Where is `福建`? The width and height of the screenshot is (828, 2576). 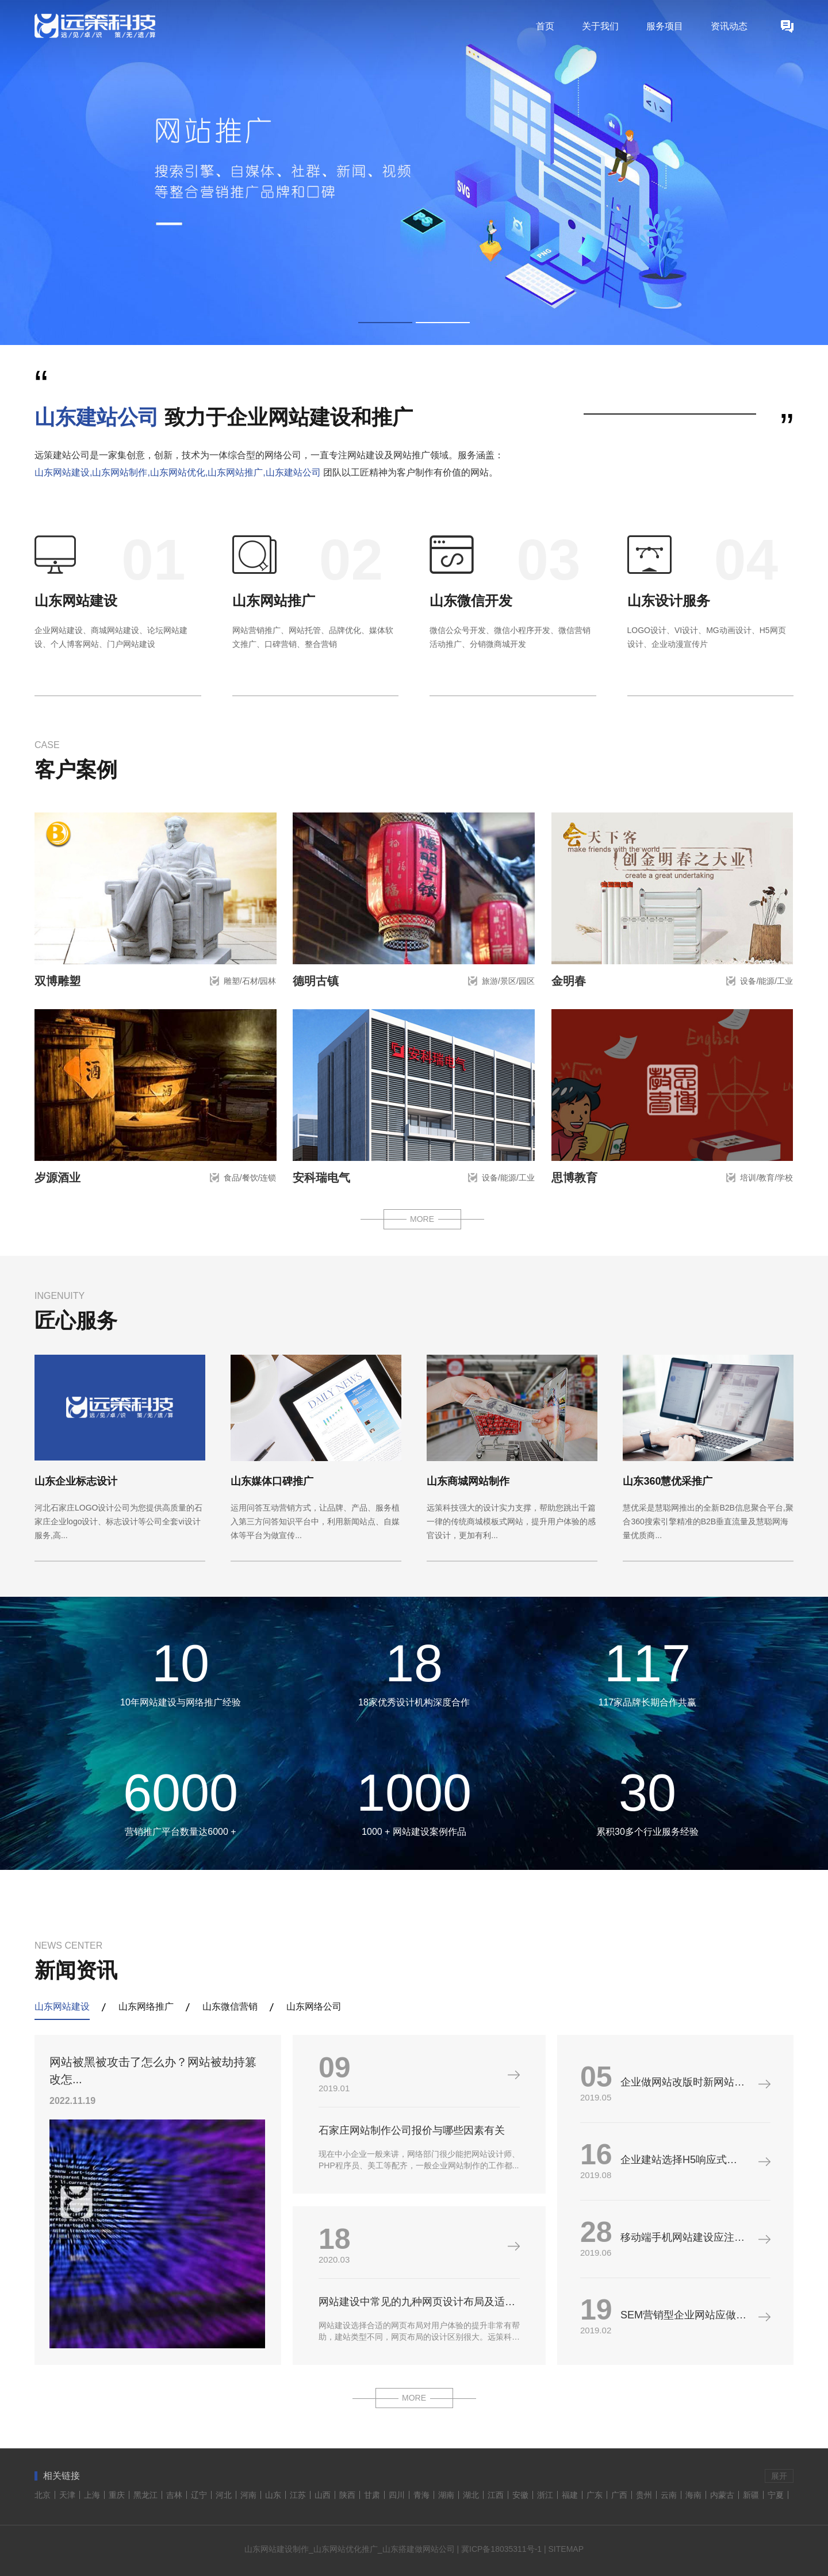 福建 is located at coordinates (570, 2495).